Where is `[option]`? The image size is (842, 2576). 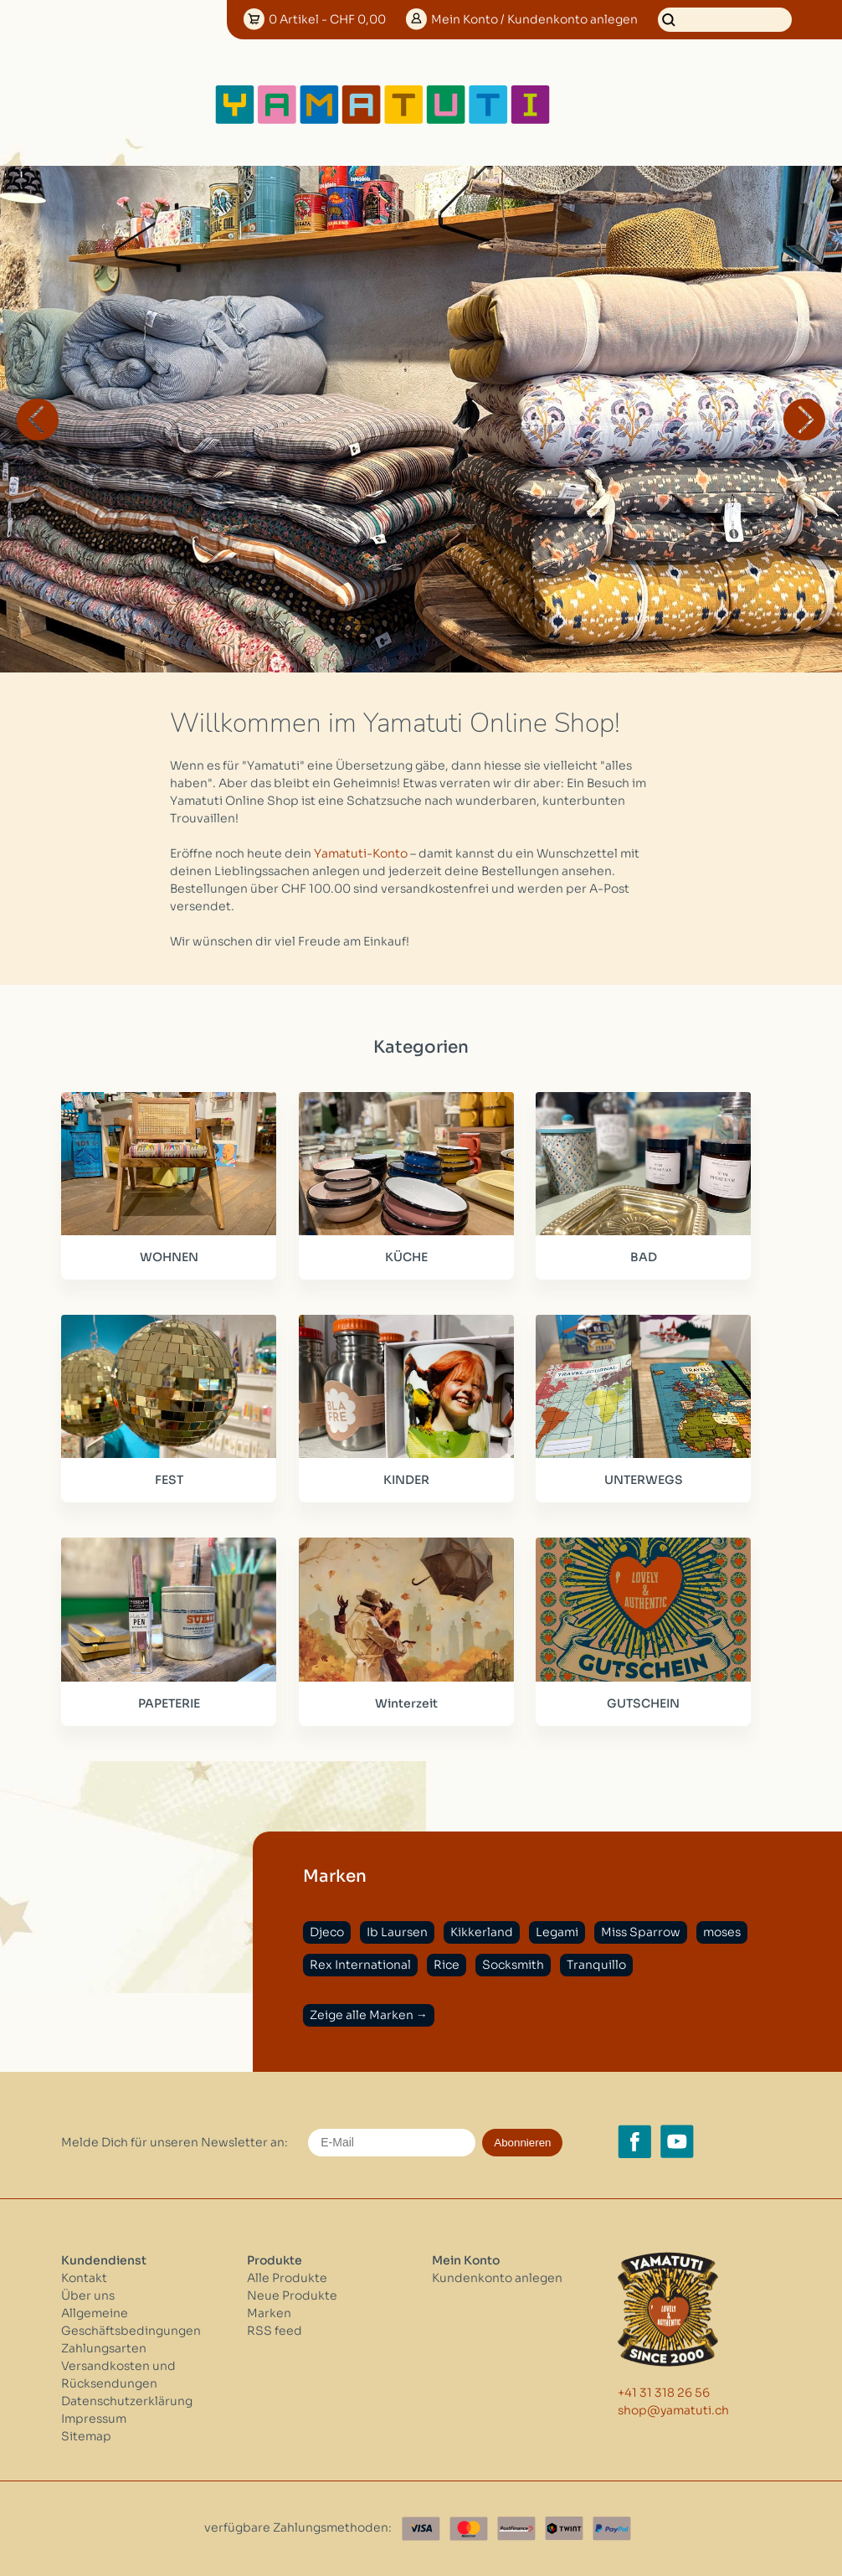
[option] is located at coordinates (421, 419).